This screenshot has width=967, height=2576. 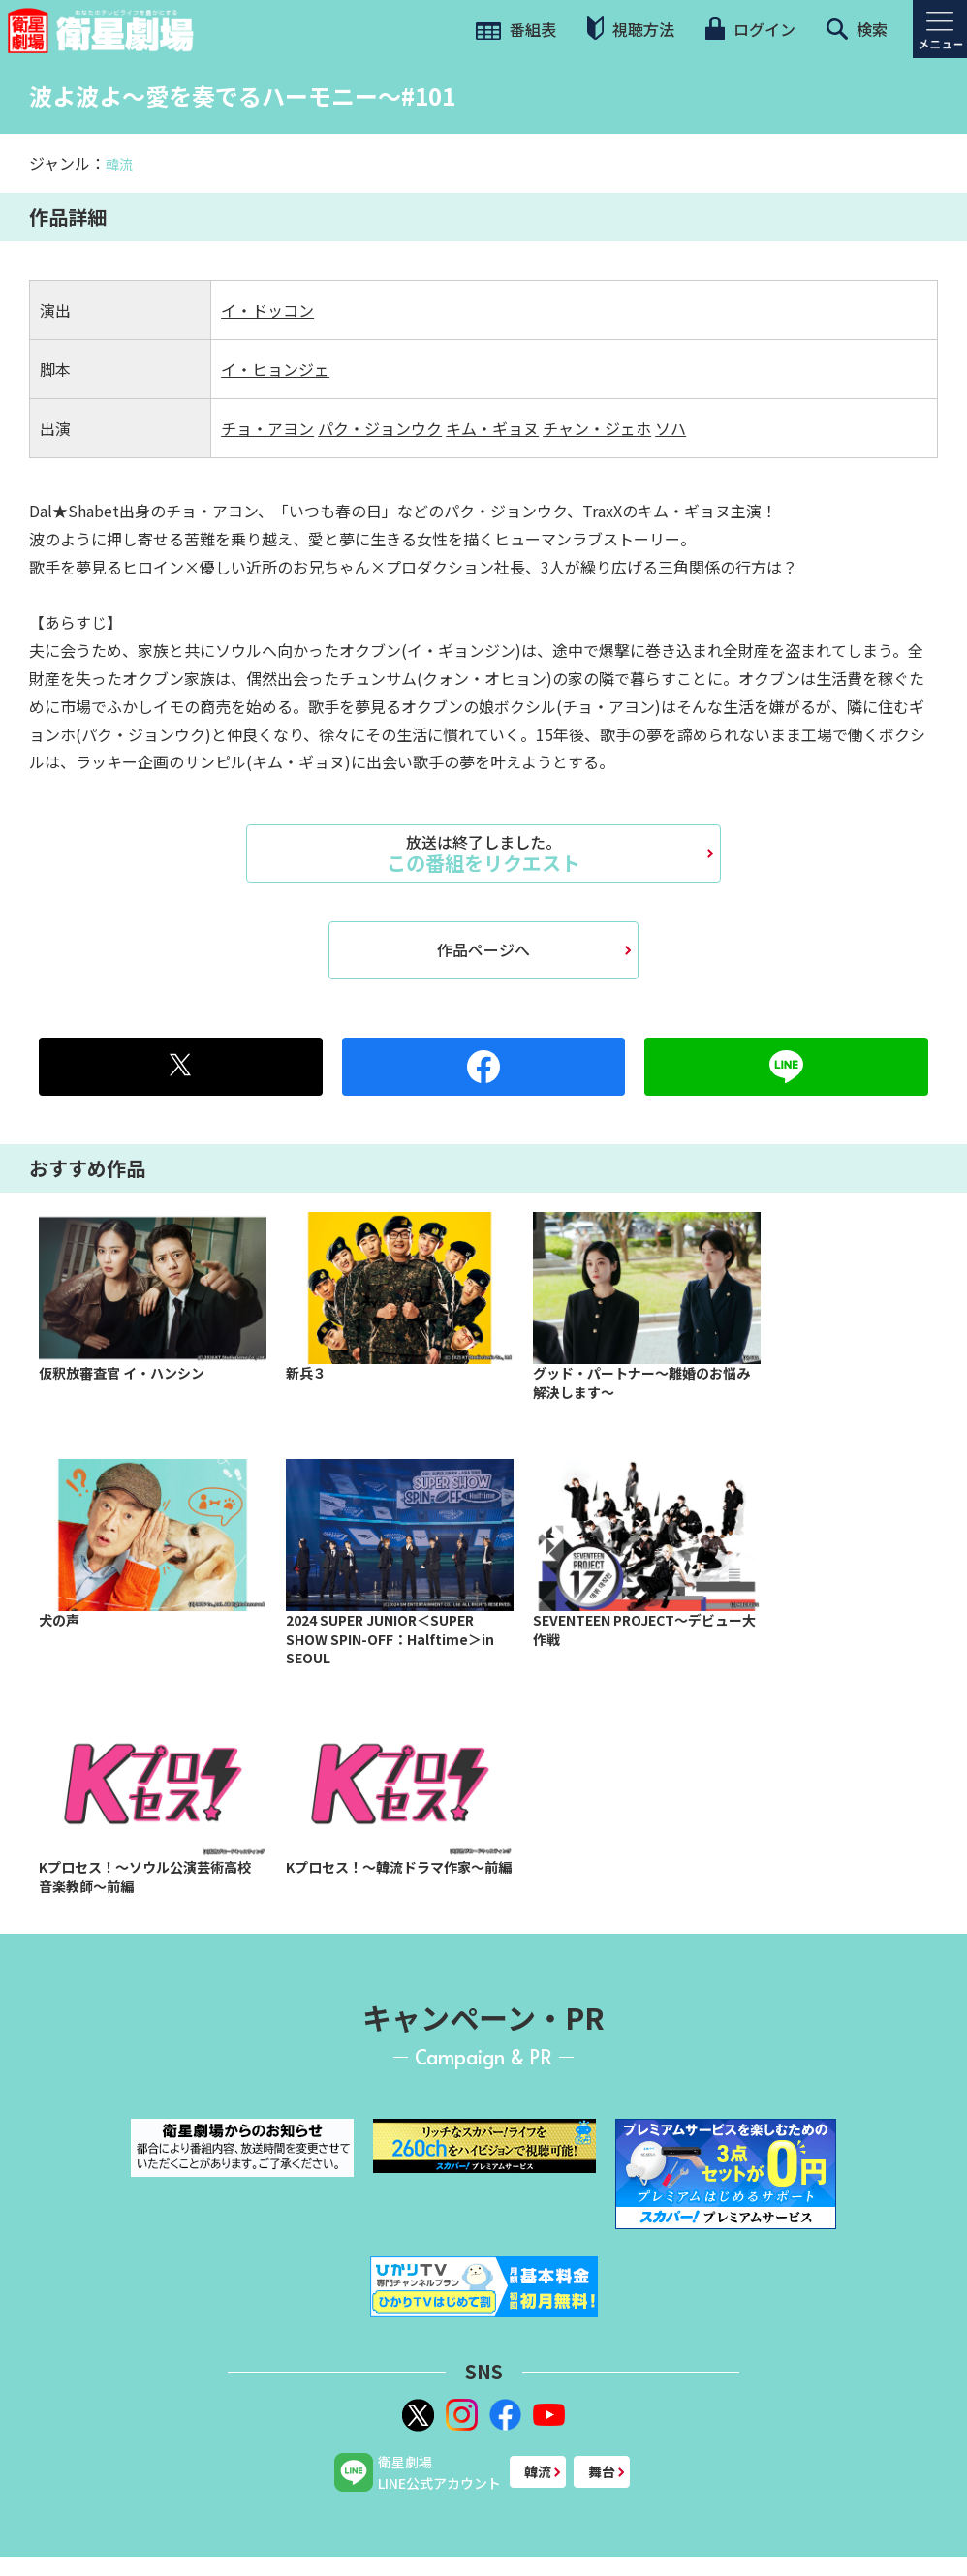 I want to click on キム・ギョヌ, so click(x=492, y=428).